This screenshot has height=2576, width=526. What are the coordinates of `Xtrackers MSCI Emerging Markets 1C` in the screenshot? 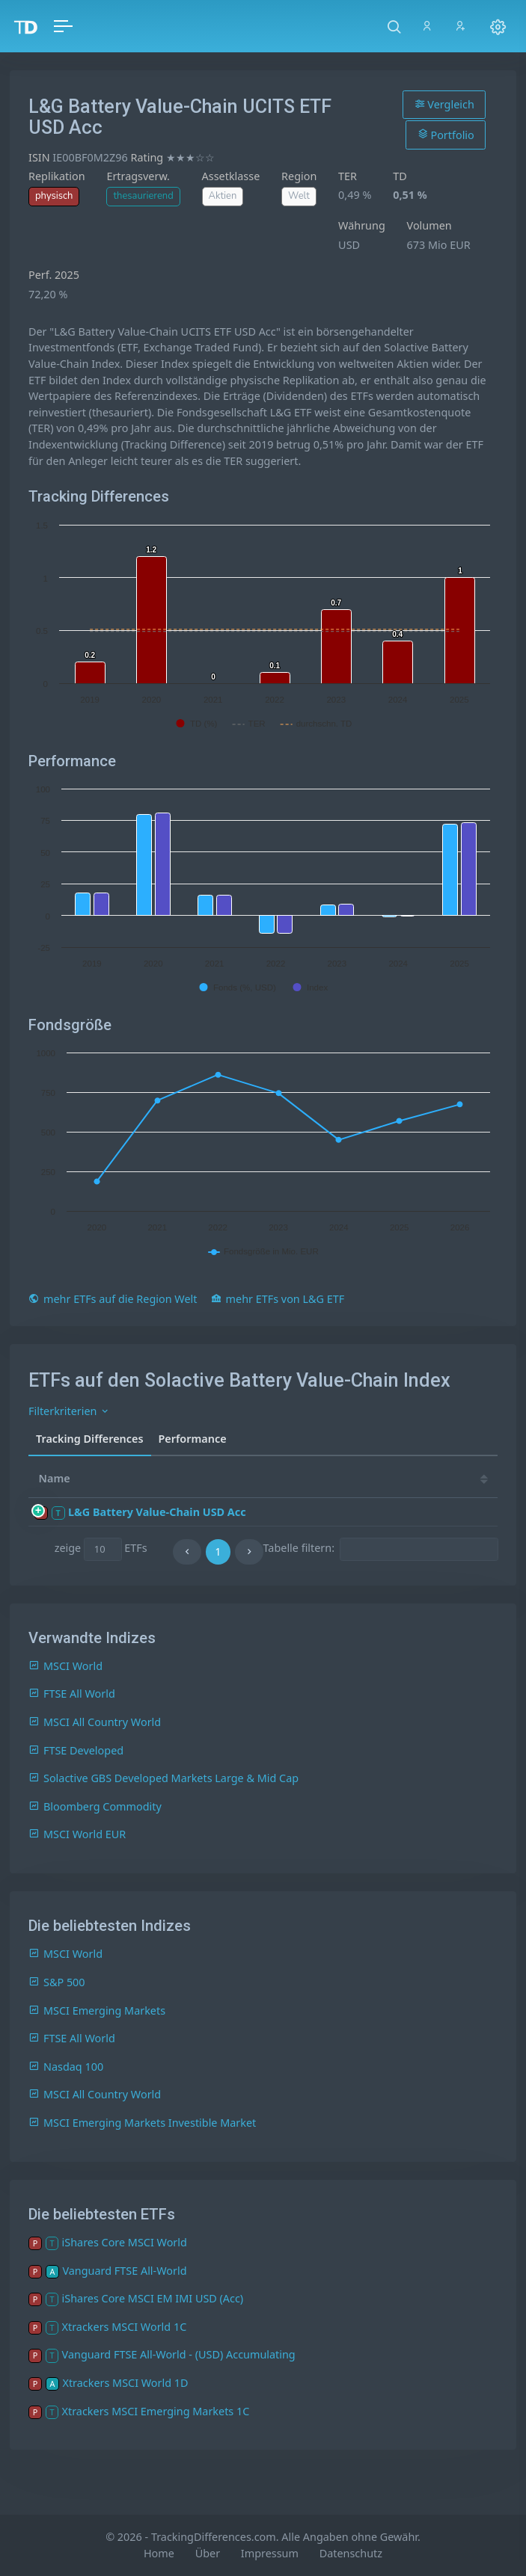 It's located at (156, 2411).